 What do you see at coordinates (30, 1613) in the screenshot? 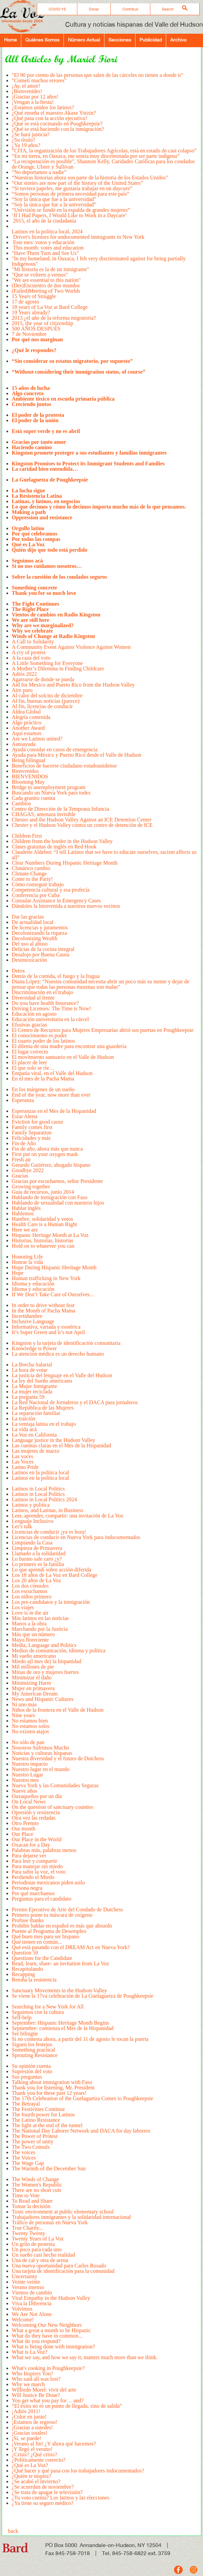
I see `Love is in the air` at bounding box center [30, 1613].